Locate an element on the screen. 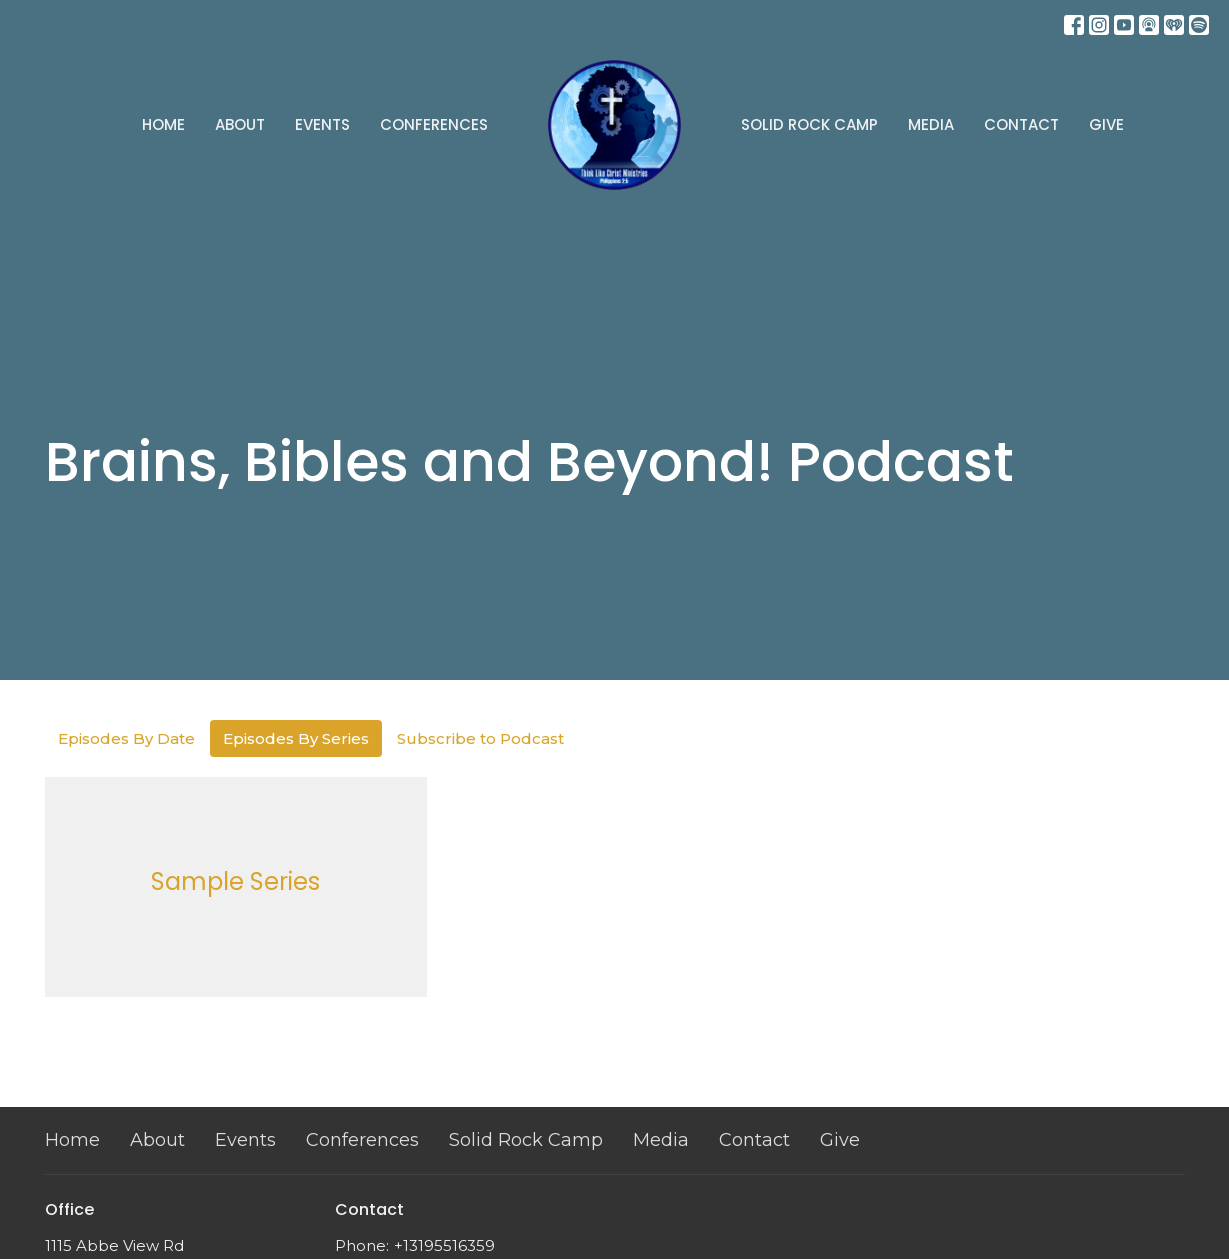  Conferences is located at coordinates (434, 124).